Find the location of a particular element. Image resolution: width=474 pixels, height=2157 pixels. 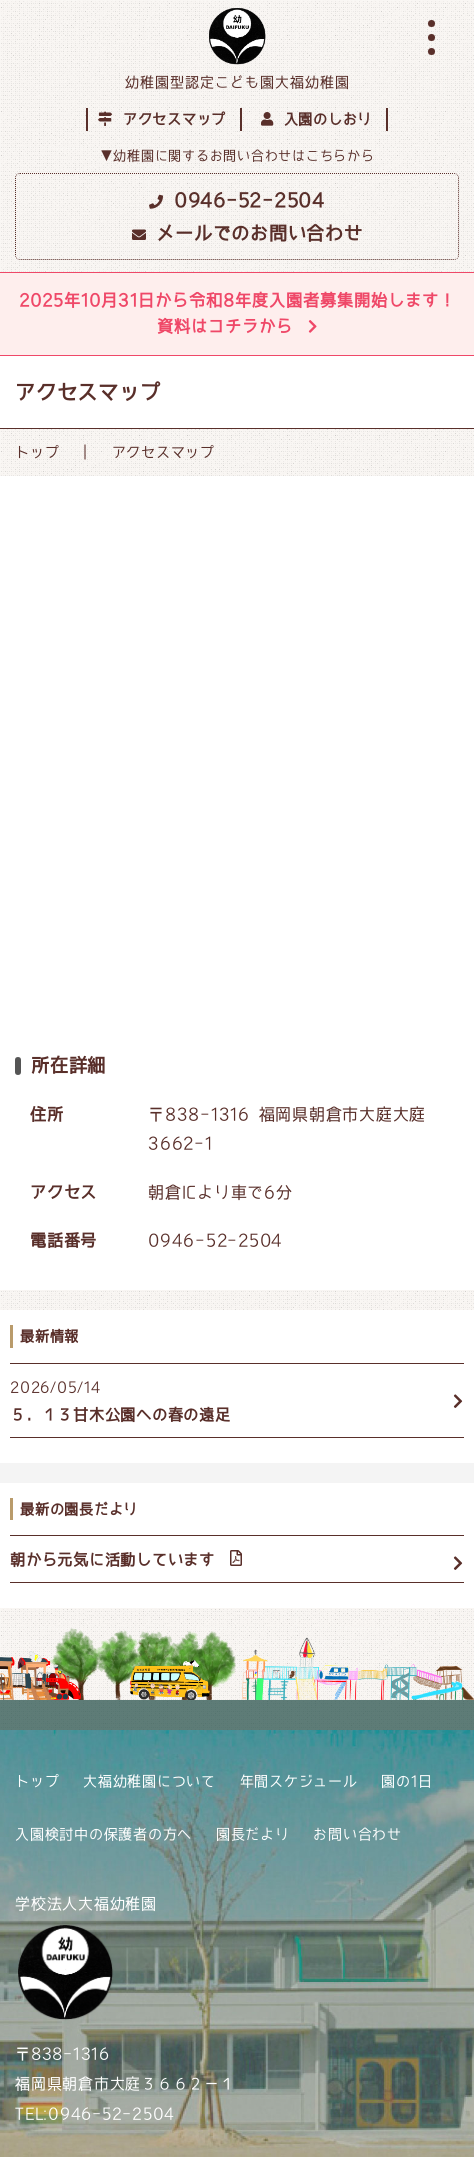

2025年10月31日から令和8年度入園者募集開始します！資料はコチラから is located at coordinates (237, 313).